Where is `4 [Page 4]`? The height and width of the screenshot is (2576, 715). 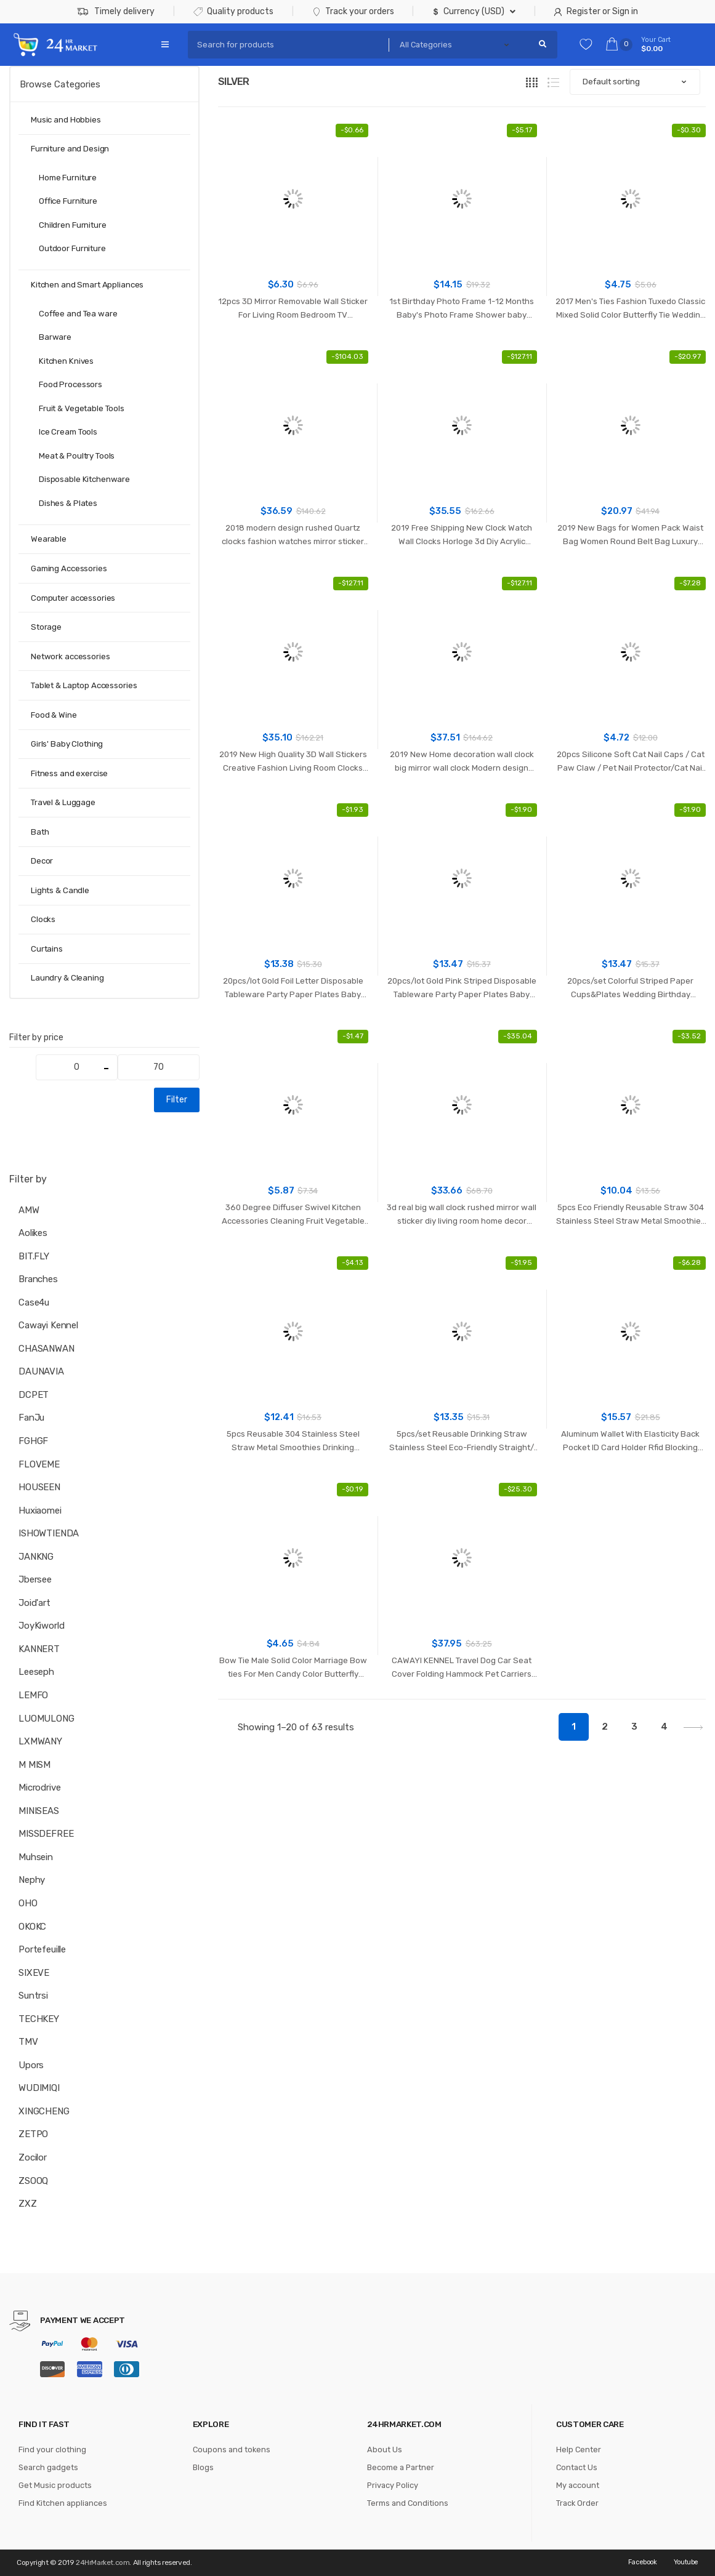 4 [Page 4] is located at coordinates (664, 1726).